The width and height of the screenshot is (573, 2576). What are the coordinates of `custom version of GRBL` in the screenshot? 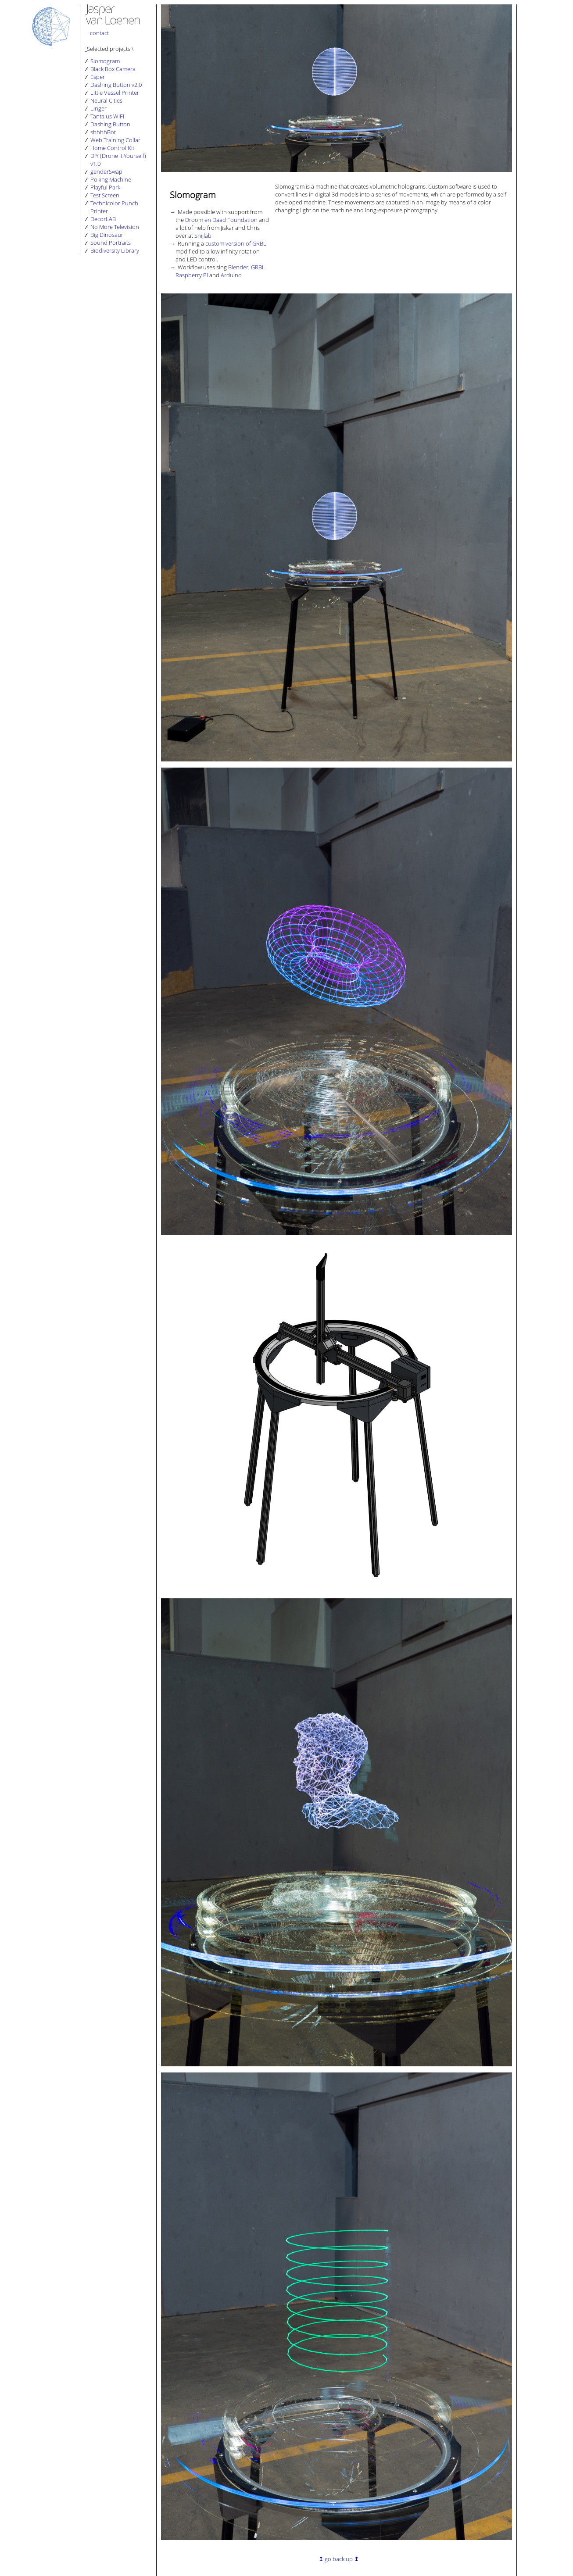 It's located at (235, 243).